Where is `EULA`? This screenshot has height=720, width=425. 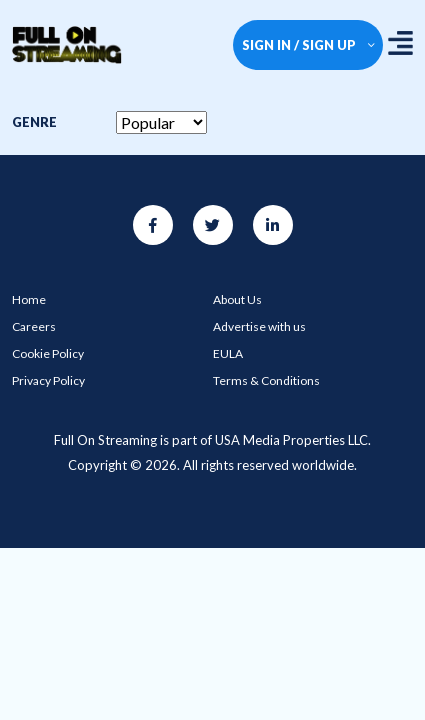
EULA is located at coordinates (228, 353).